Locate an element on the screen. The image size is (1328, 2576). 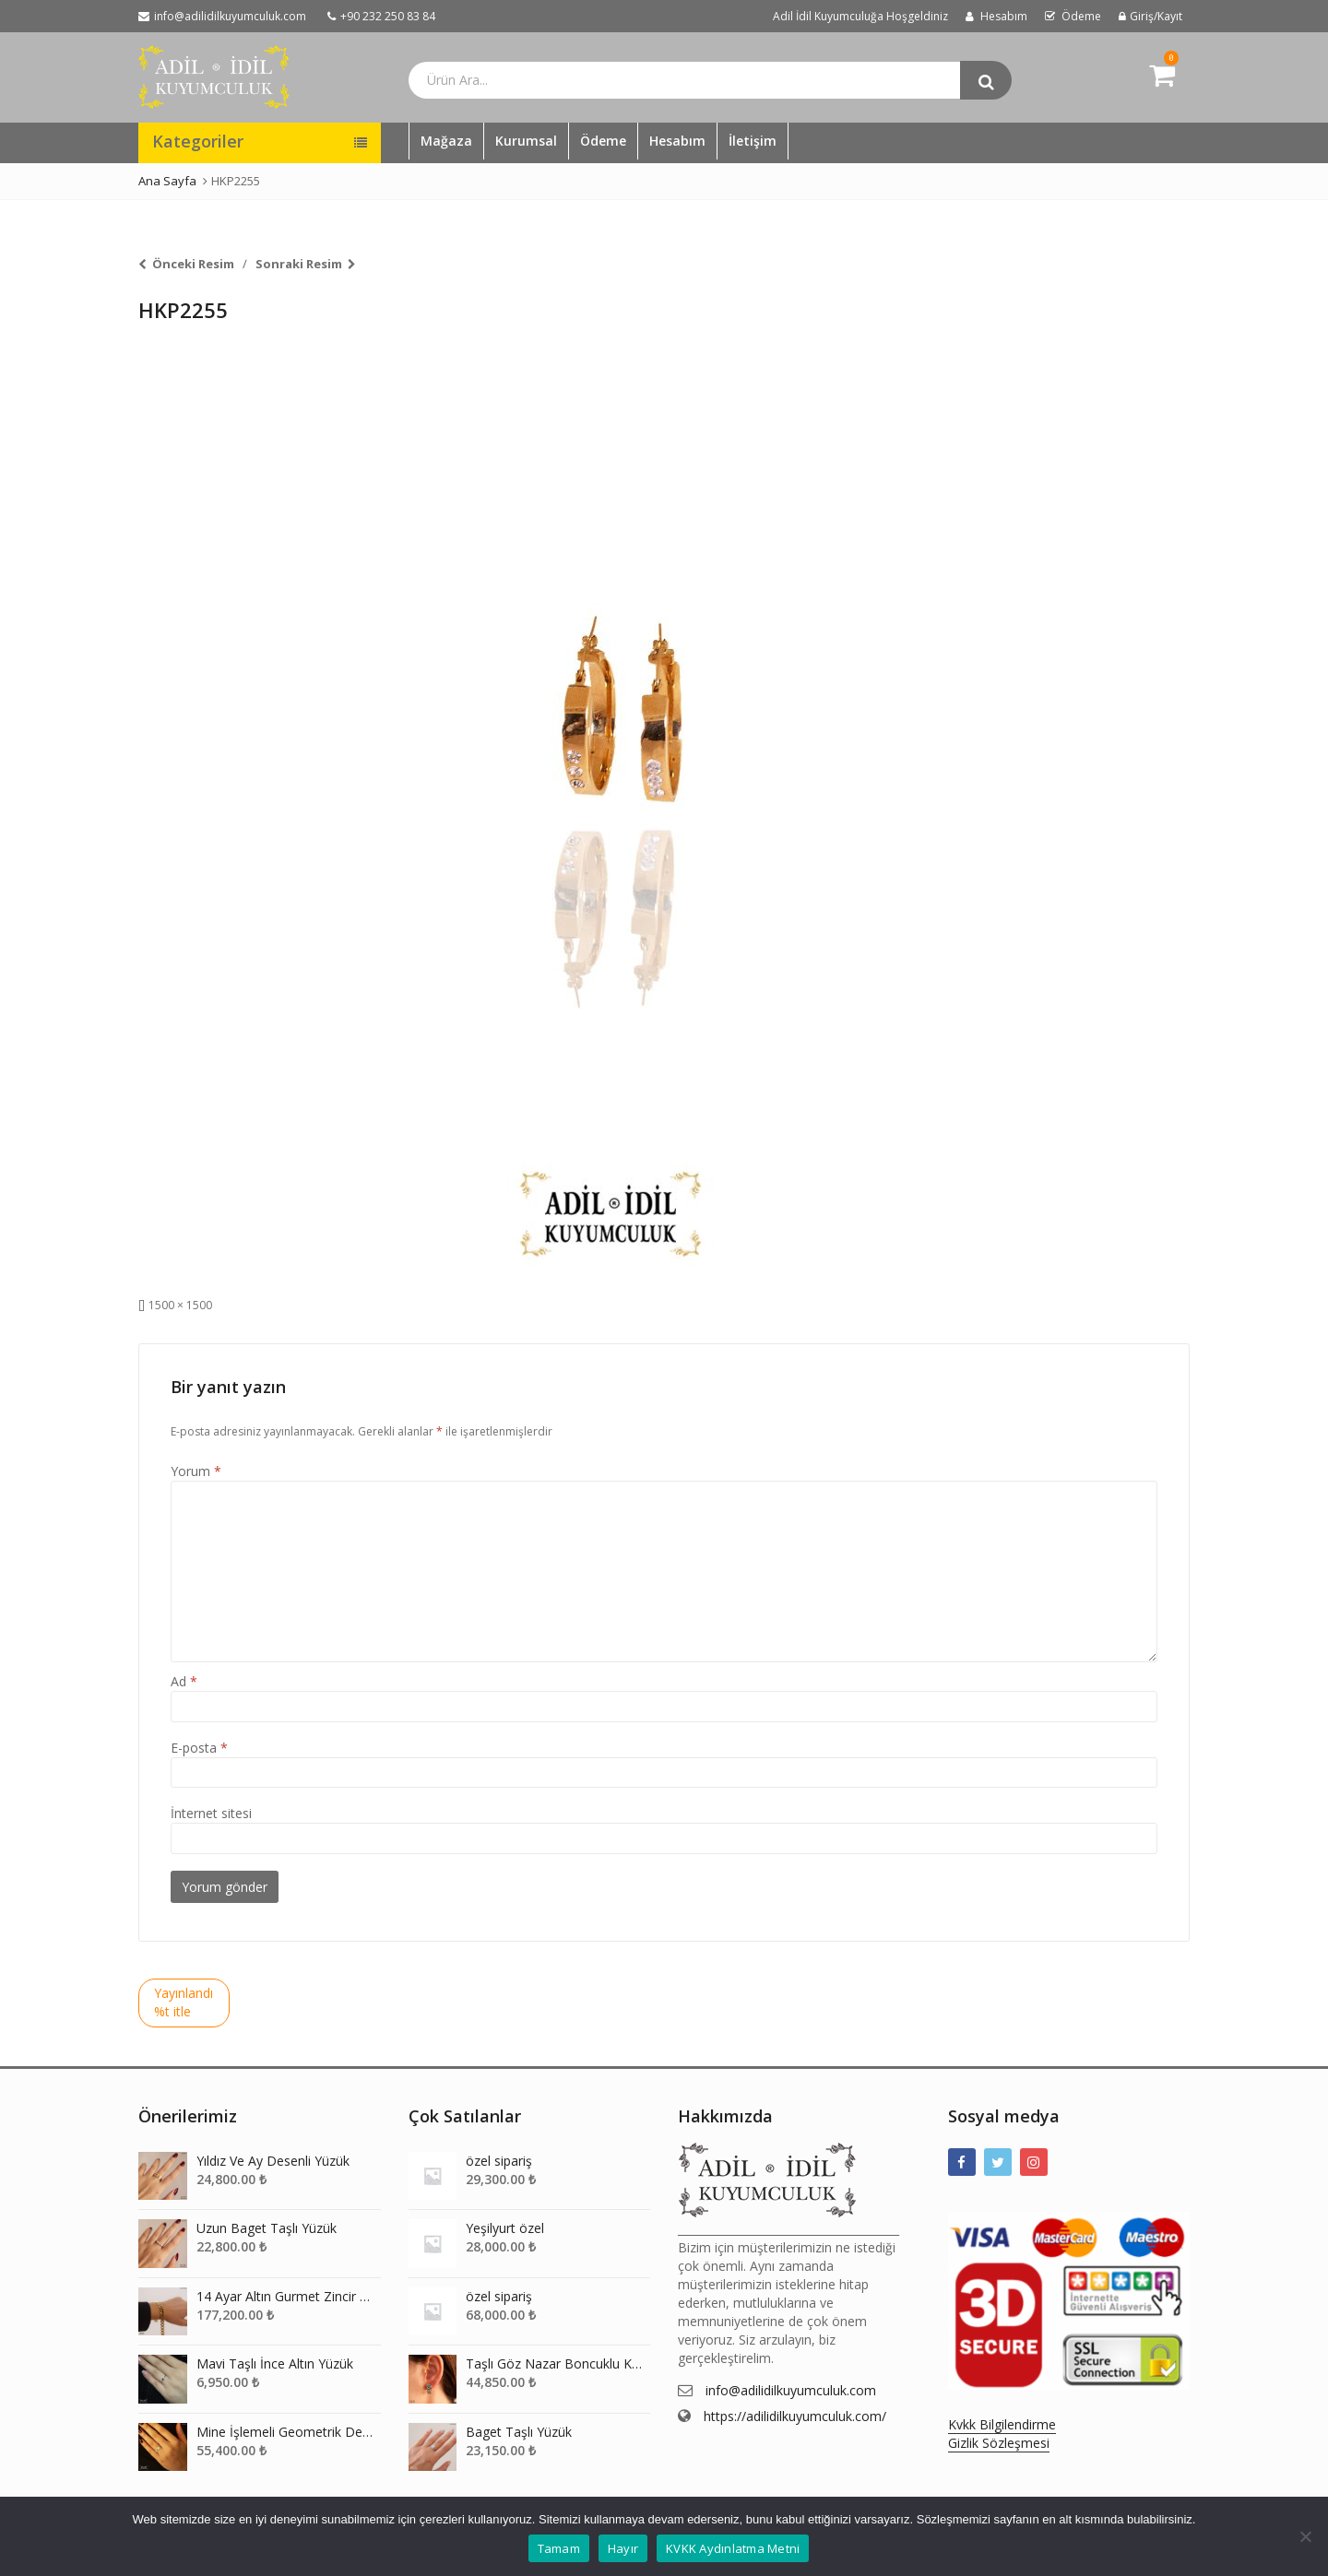
Hesabım is located at coordinates (677, 140).